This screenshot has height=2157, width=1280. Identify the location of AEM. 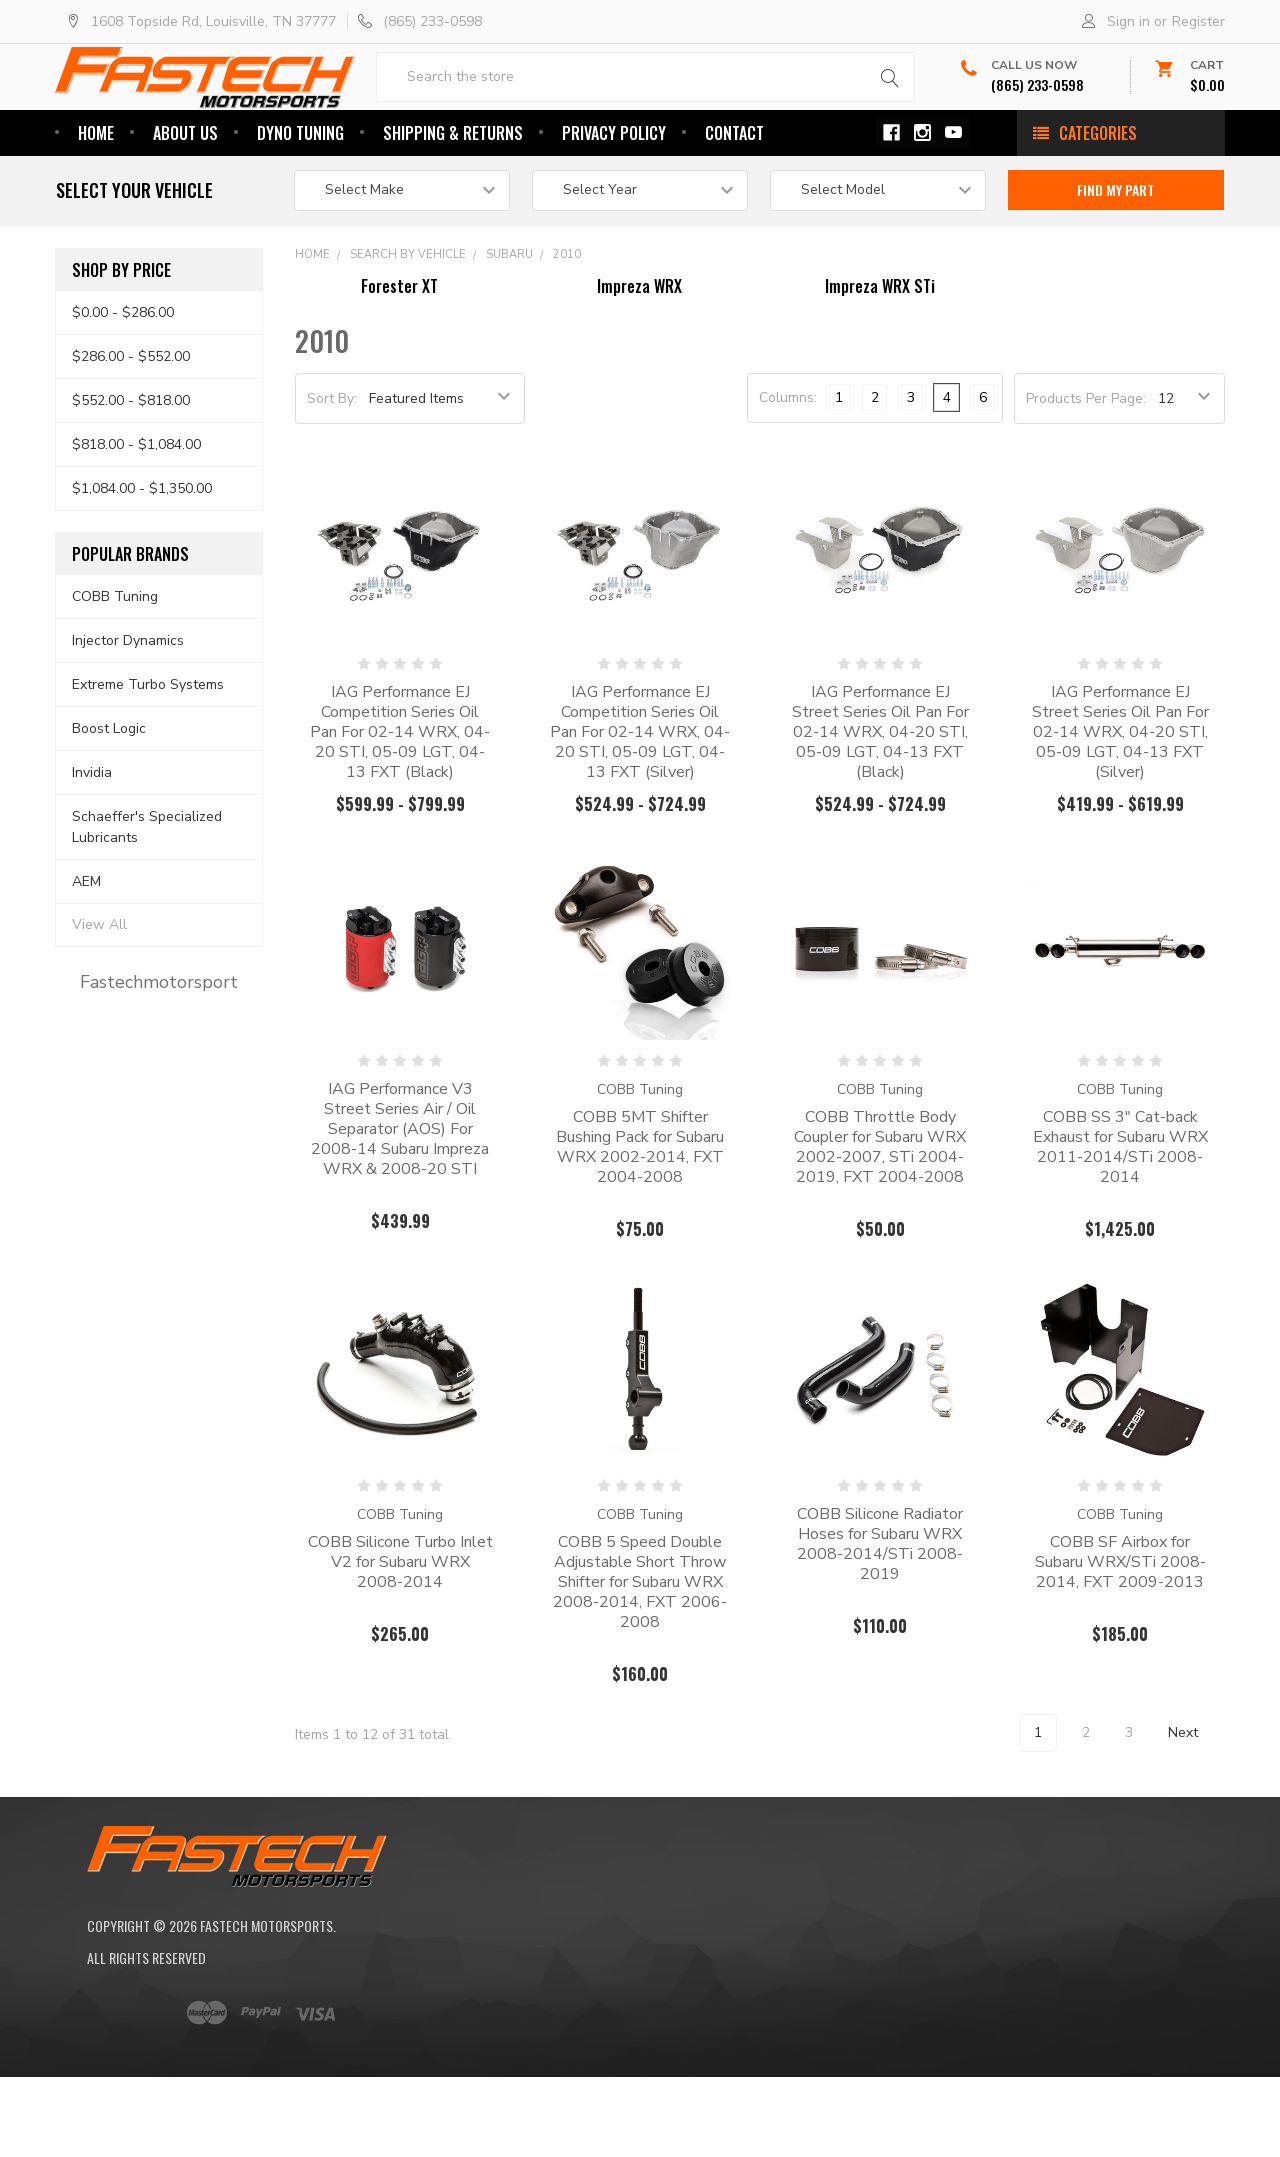
(86, 944).